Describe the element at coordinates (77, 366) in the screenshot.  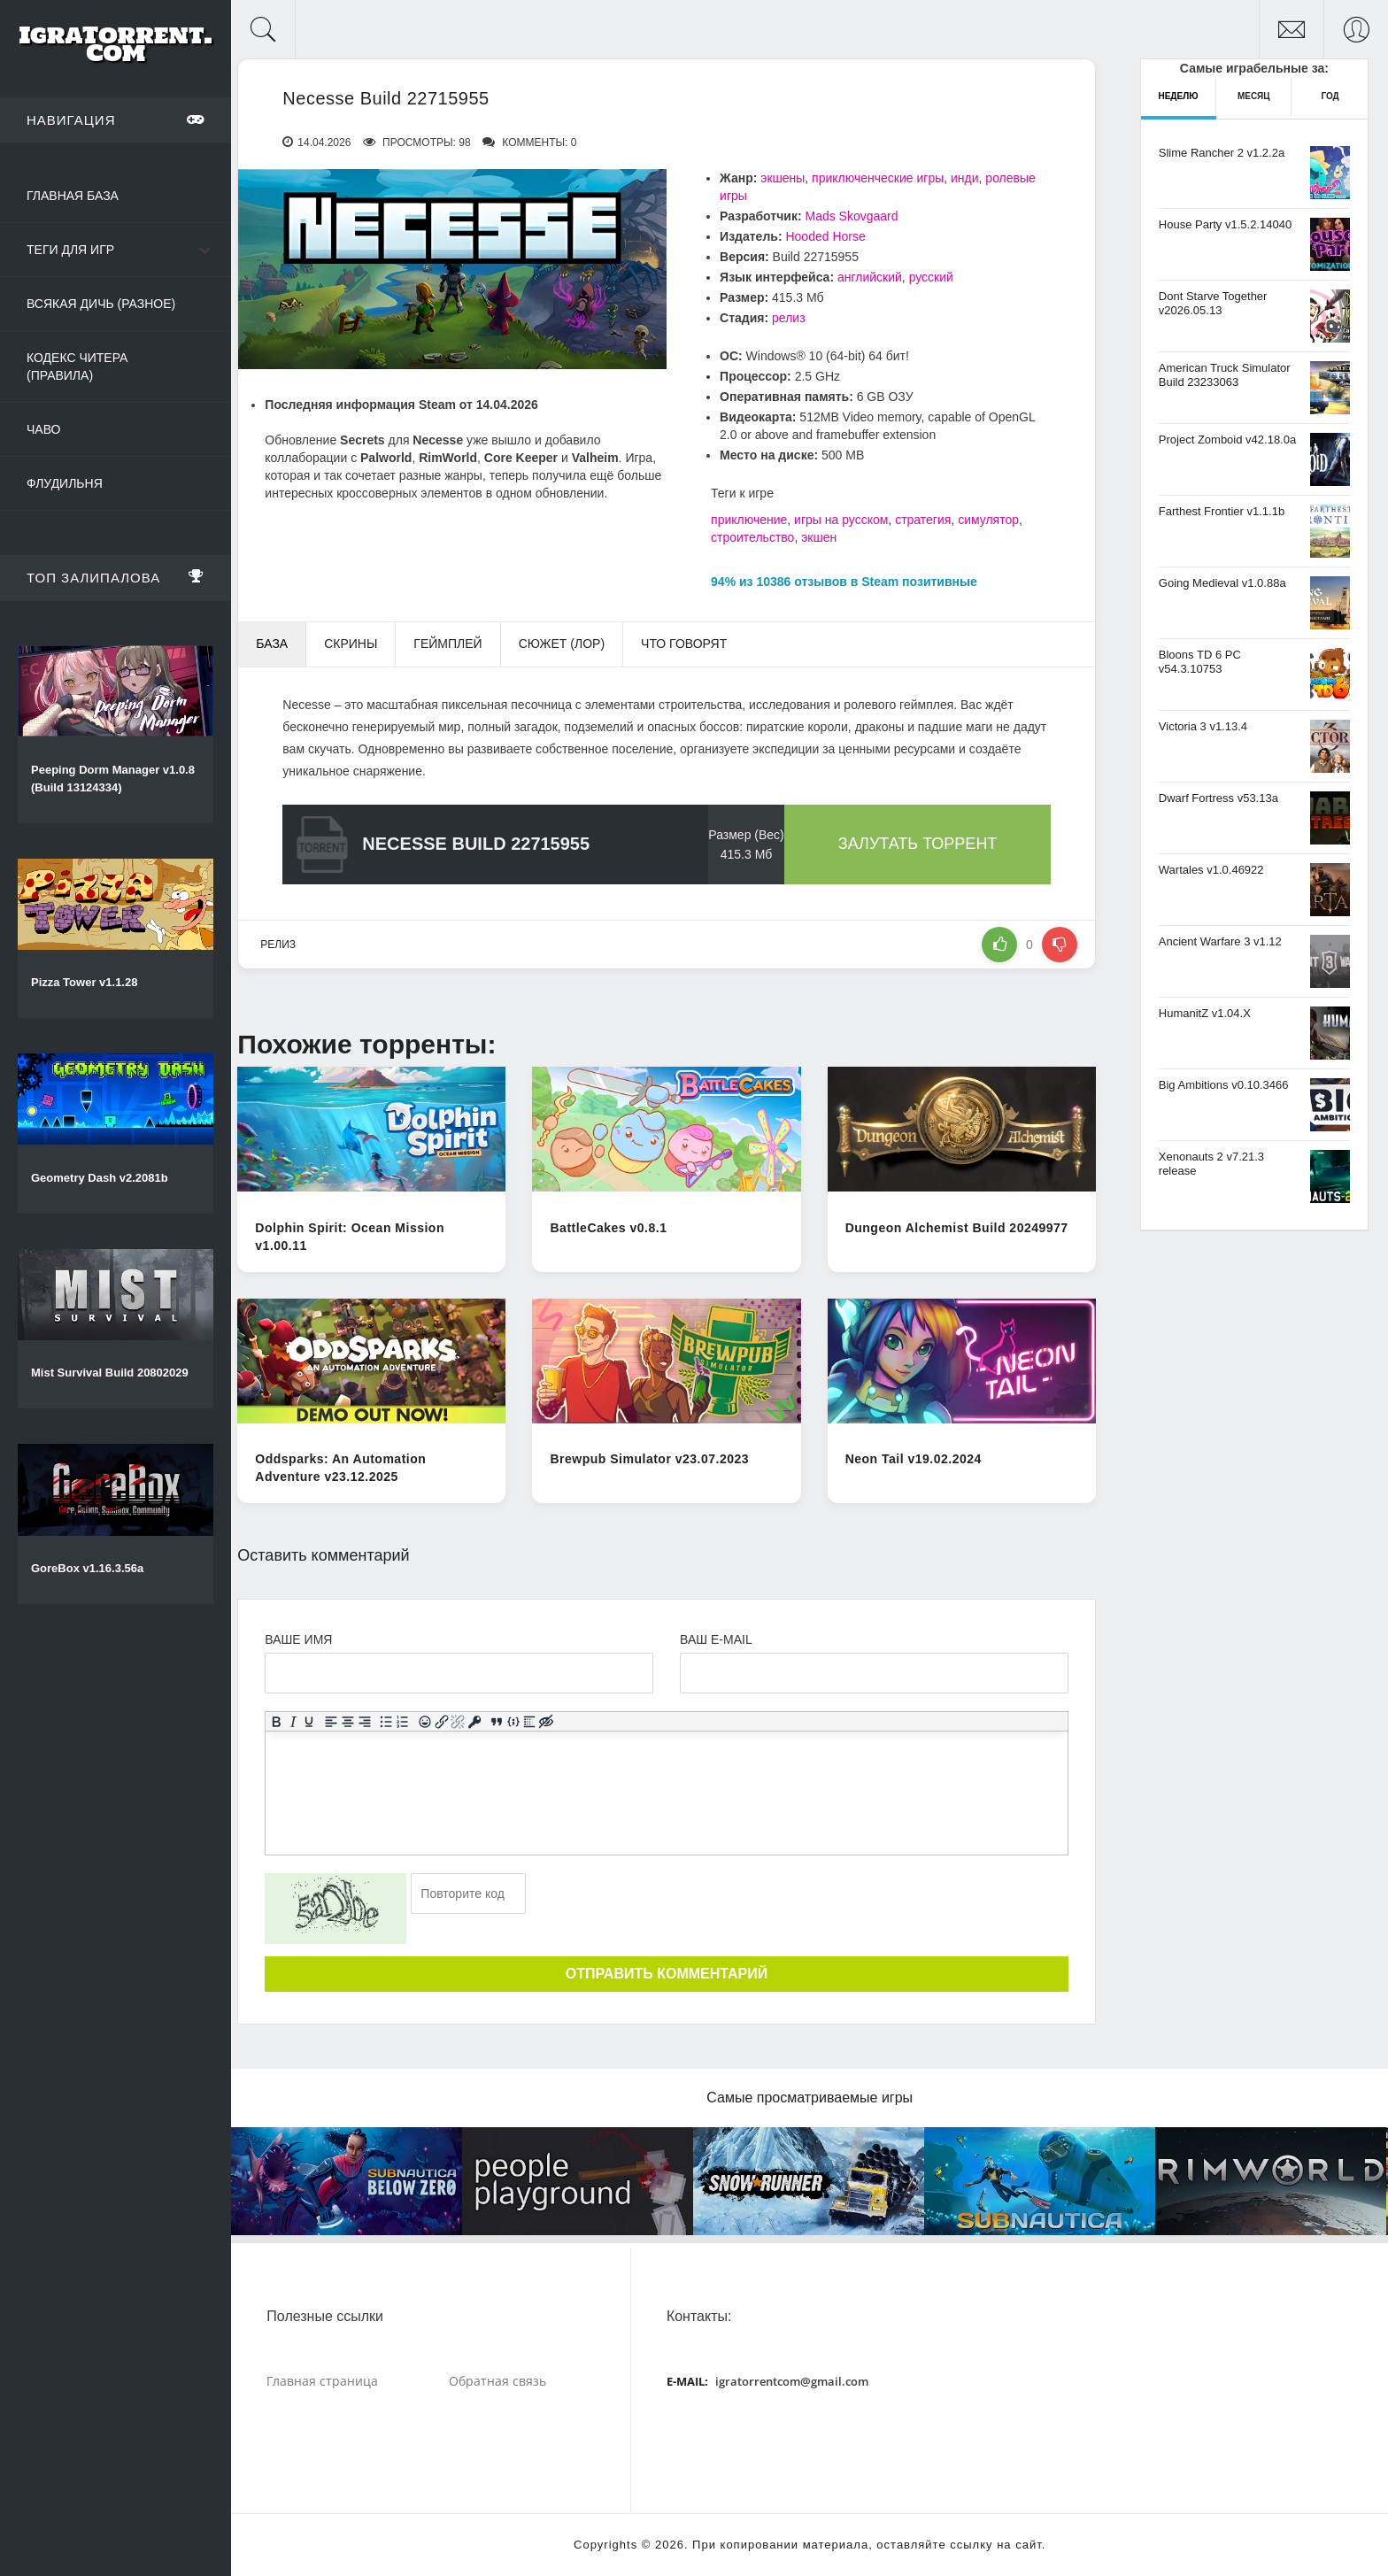
I see `Кодекс читера (Правила)` at that location.